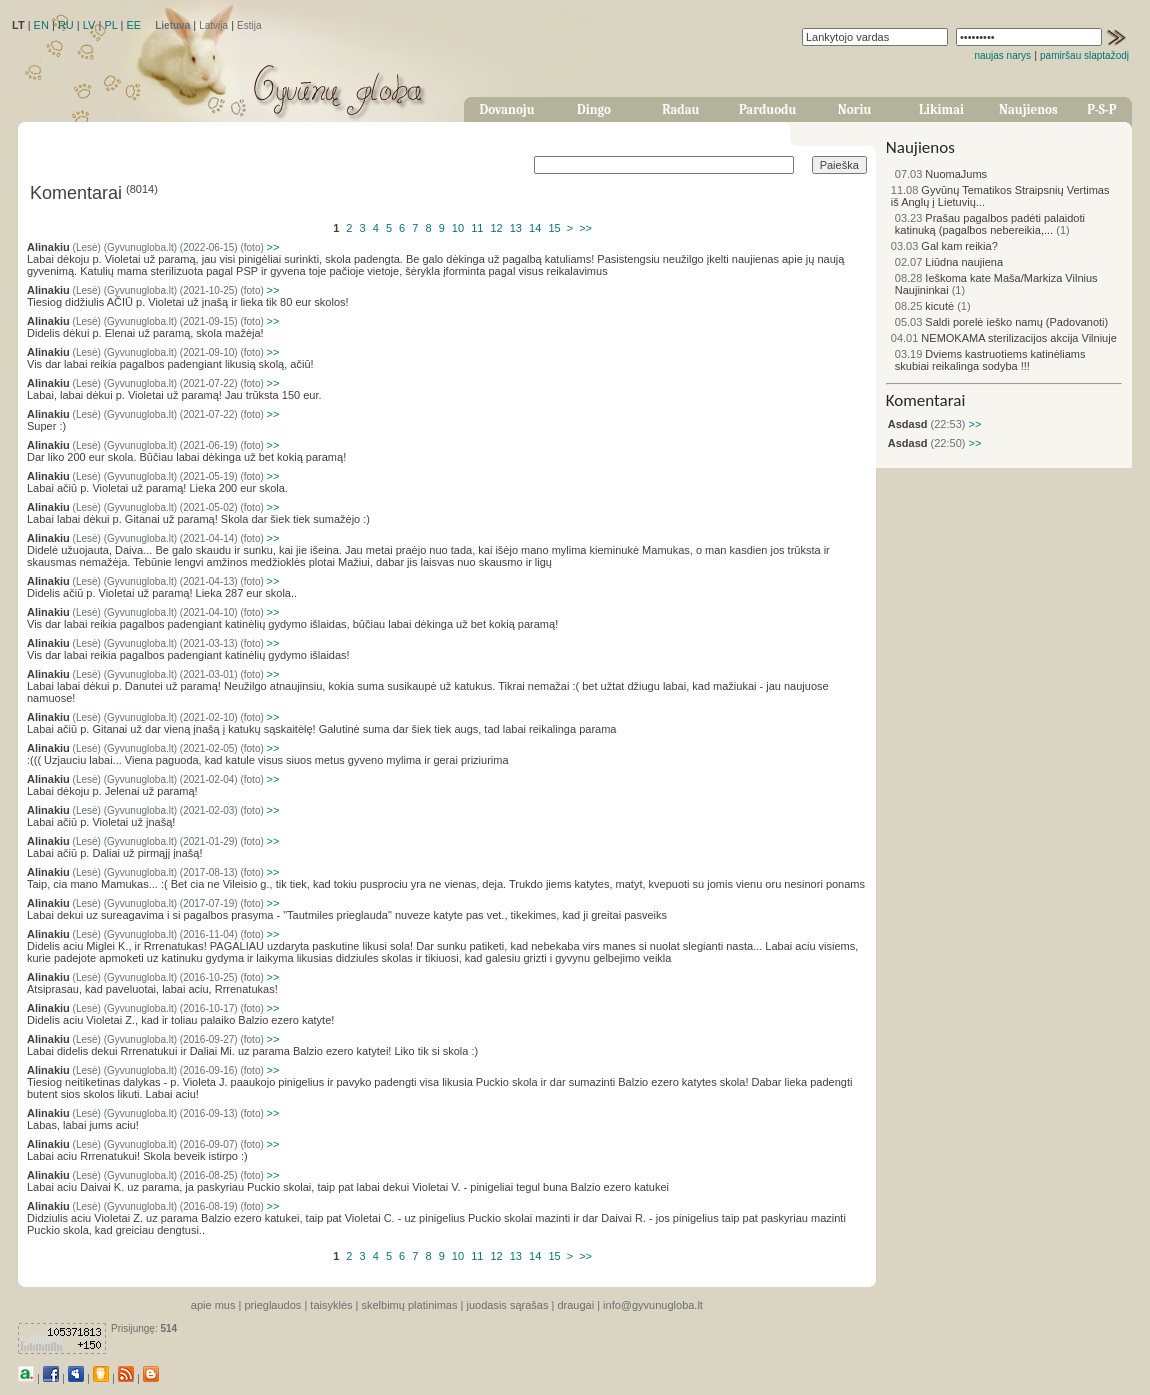 The width and height of the screenshot is (1150, 1395). Describe the element at coordinates (949, 262) in the screenshot. I see `Liūdna naujiena` at that location.